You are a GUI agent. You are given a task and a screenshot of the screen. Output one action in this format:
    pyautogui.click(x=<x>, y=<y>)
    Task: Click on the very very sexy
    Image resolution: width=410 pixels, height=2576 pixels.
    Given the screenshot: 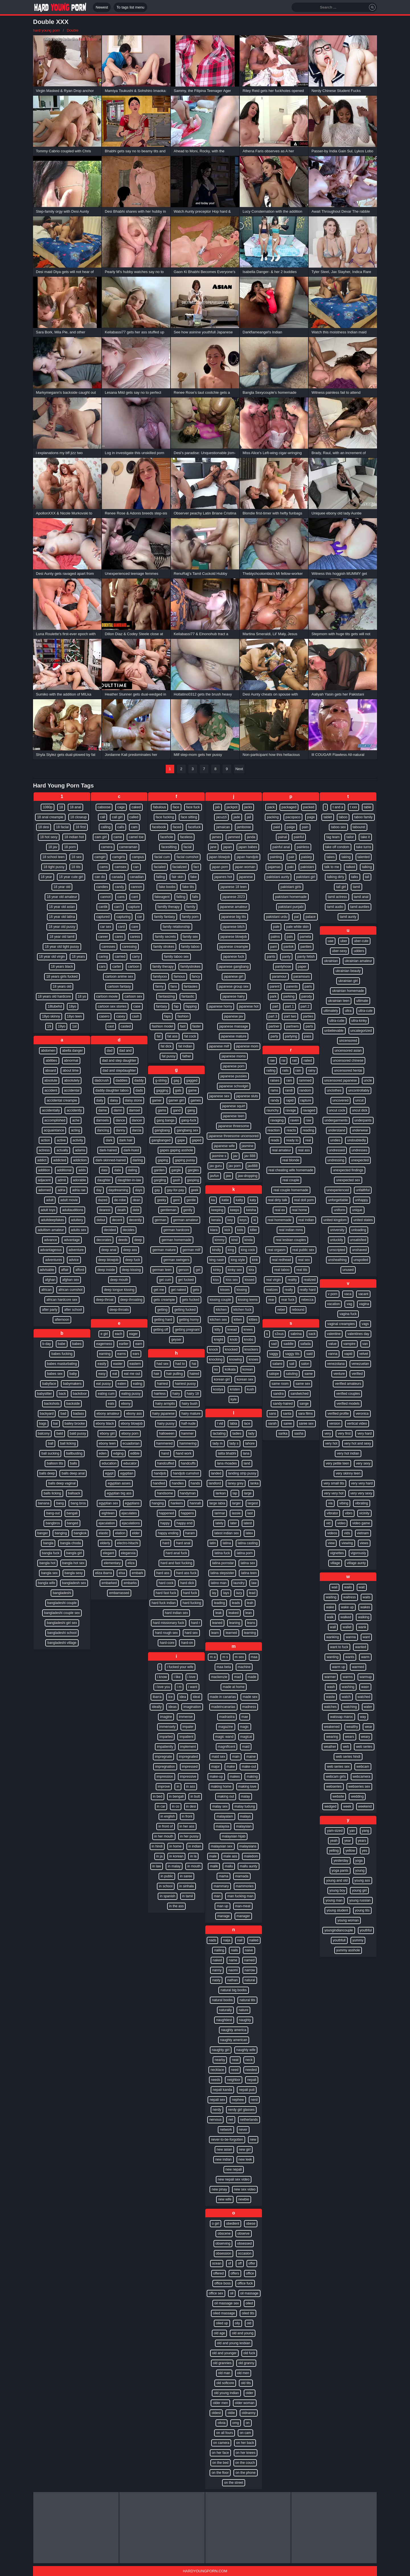 What is the action you would take?
    pyautogui.click(x=361, y=1493)
    